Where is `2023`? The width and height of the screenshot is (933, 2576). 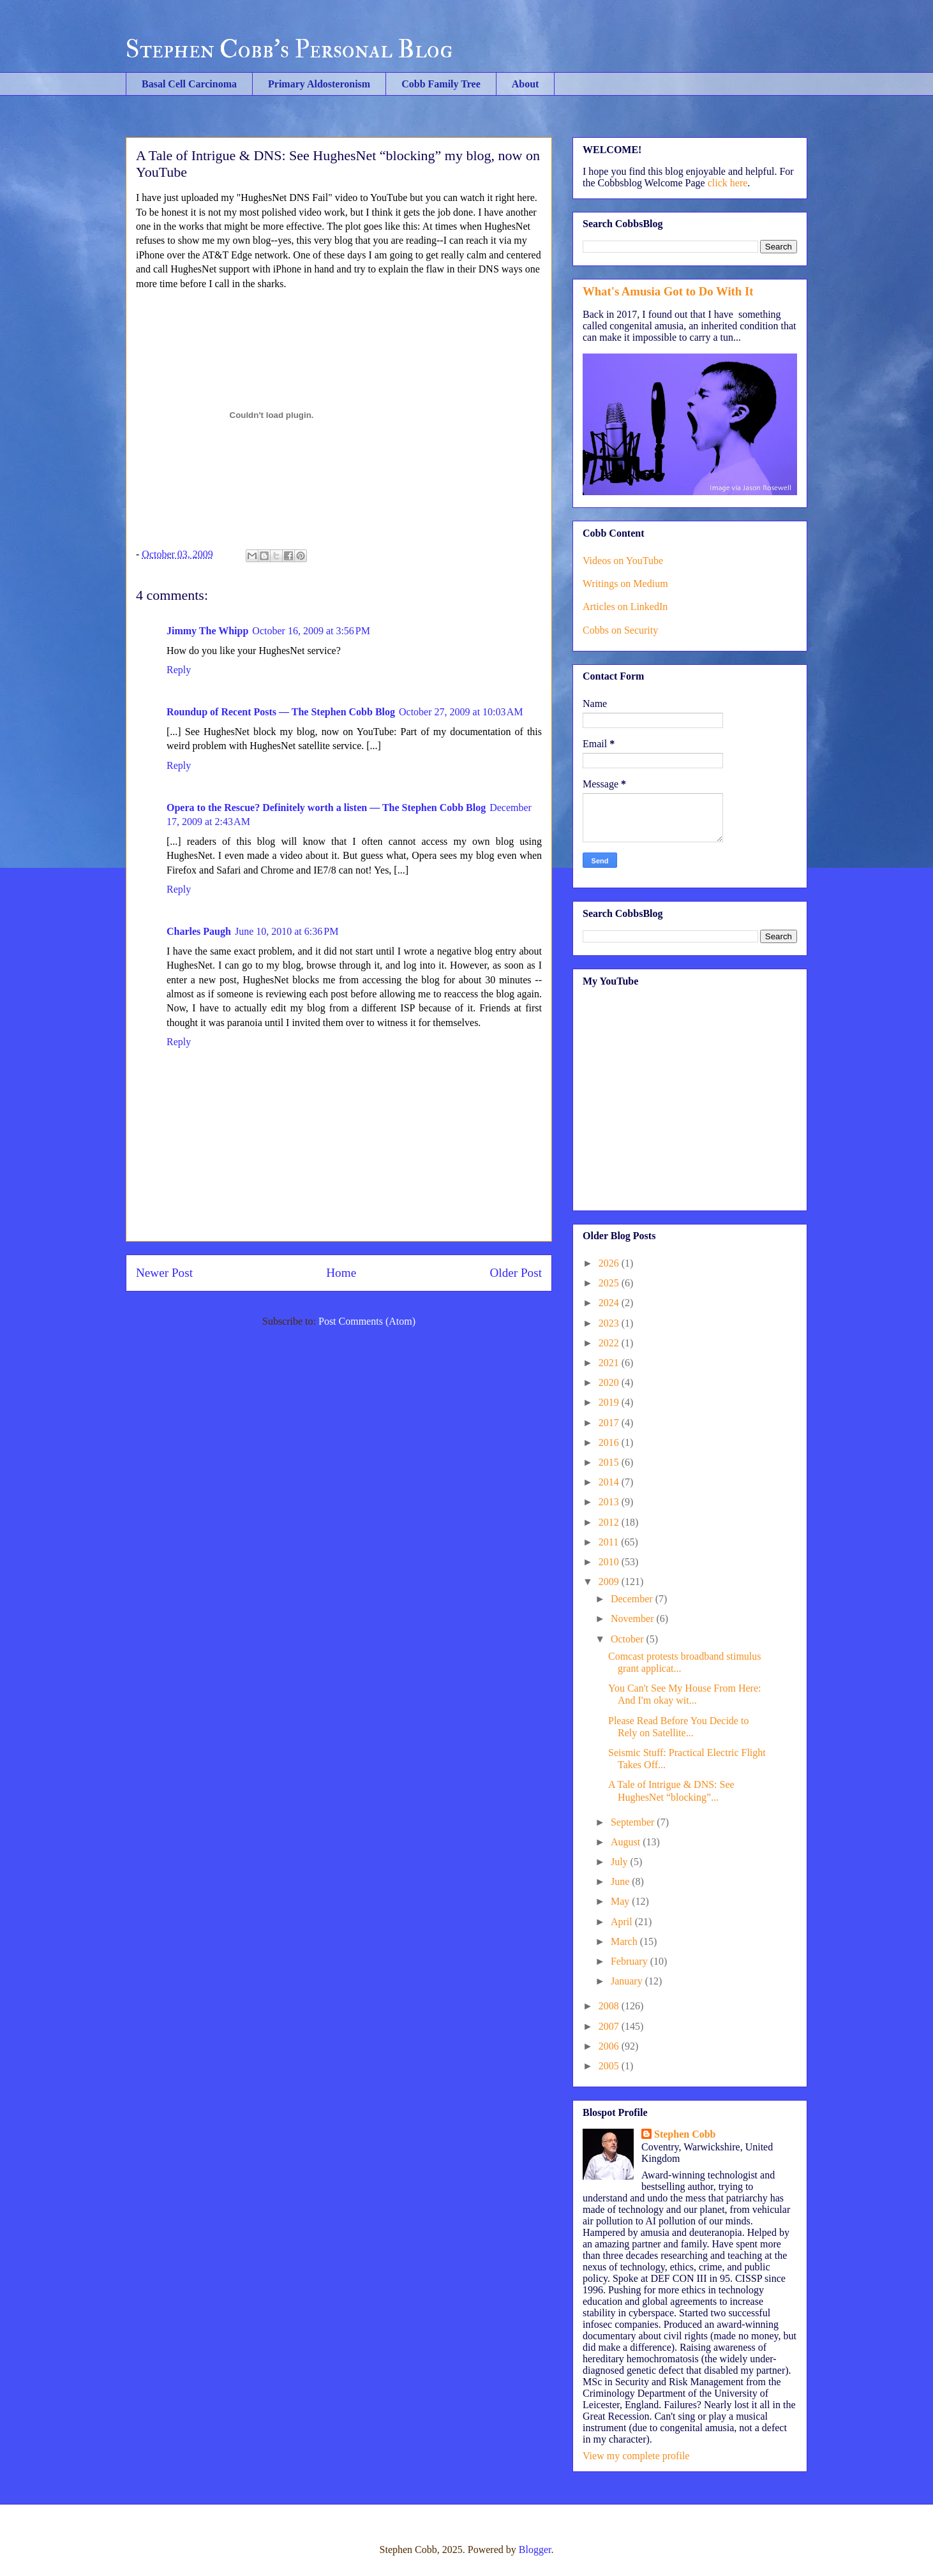 2023 is located at coordinates (610, 1323).